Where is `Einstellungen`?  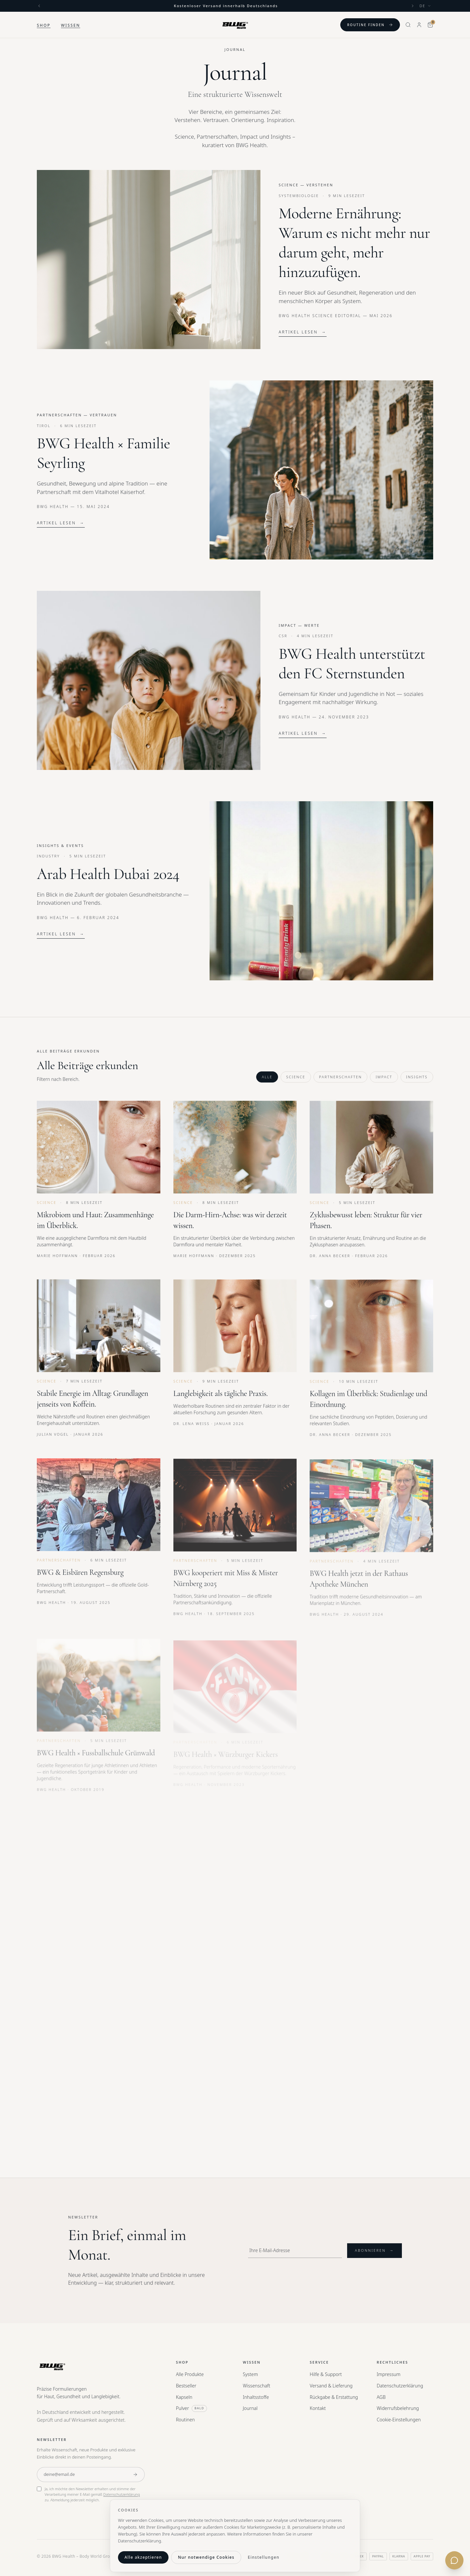
Einstellungen is located at coordinates (263, 2557).